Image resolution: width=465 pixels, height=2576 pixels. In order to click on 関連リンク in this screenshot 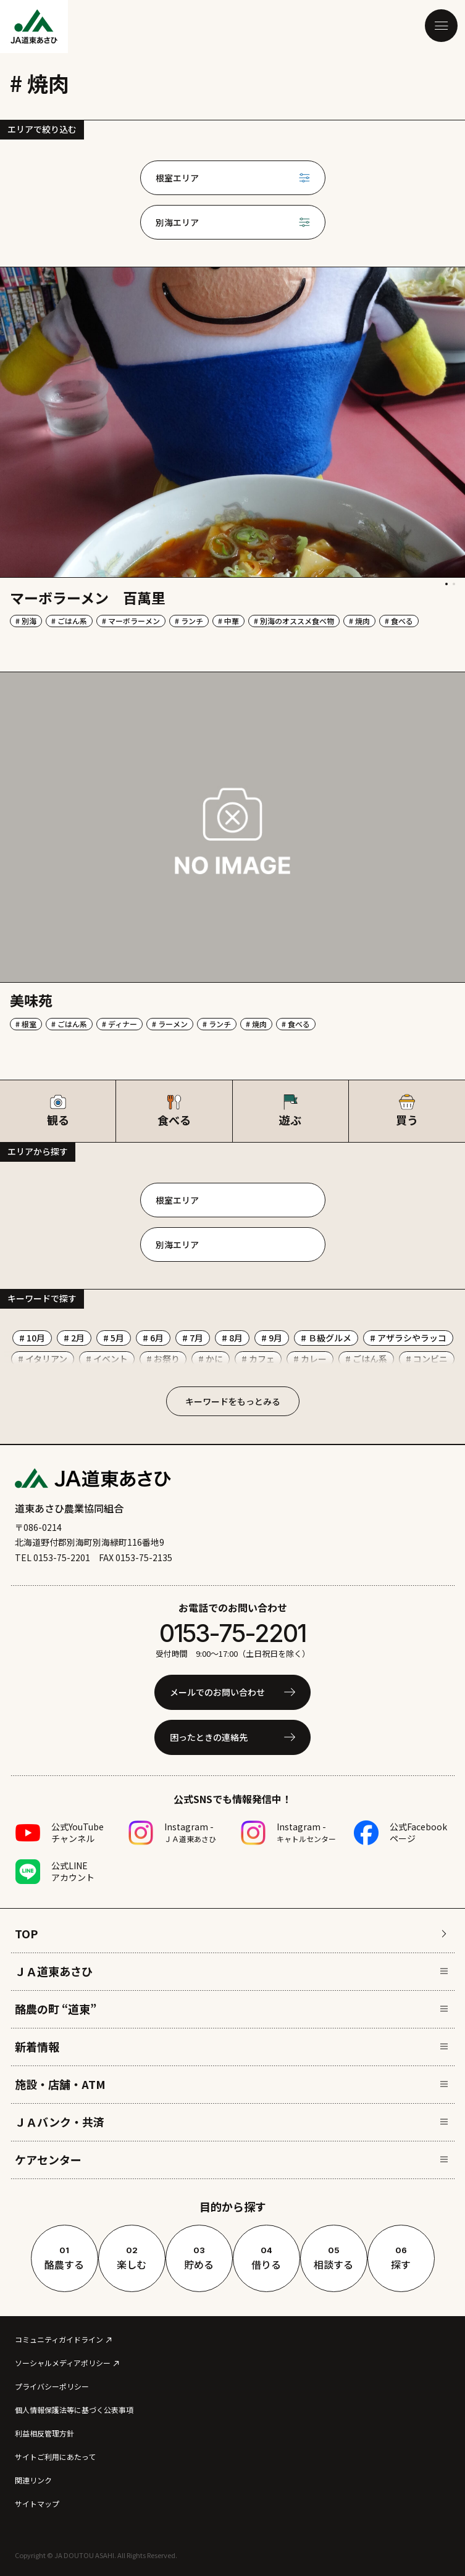, I will do `click(33, 2480)`.